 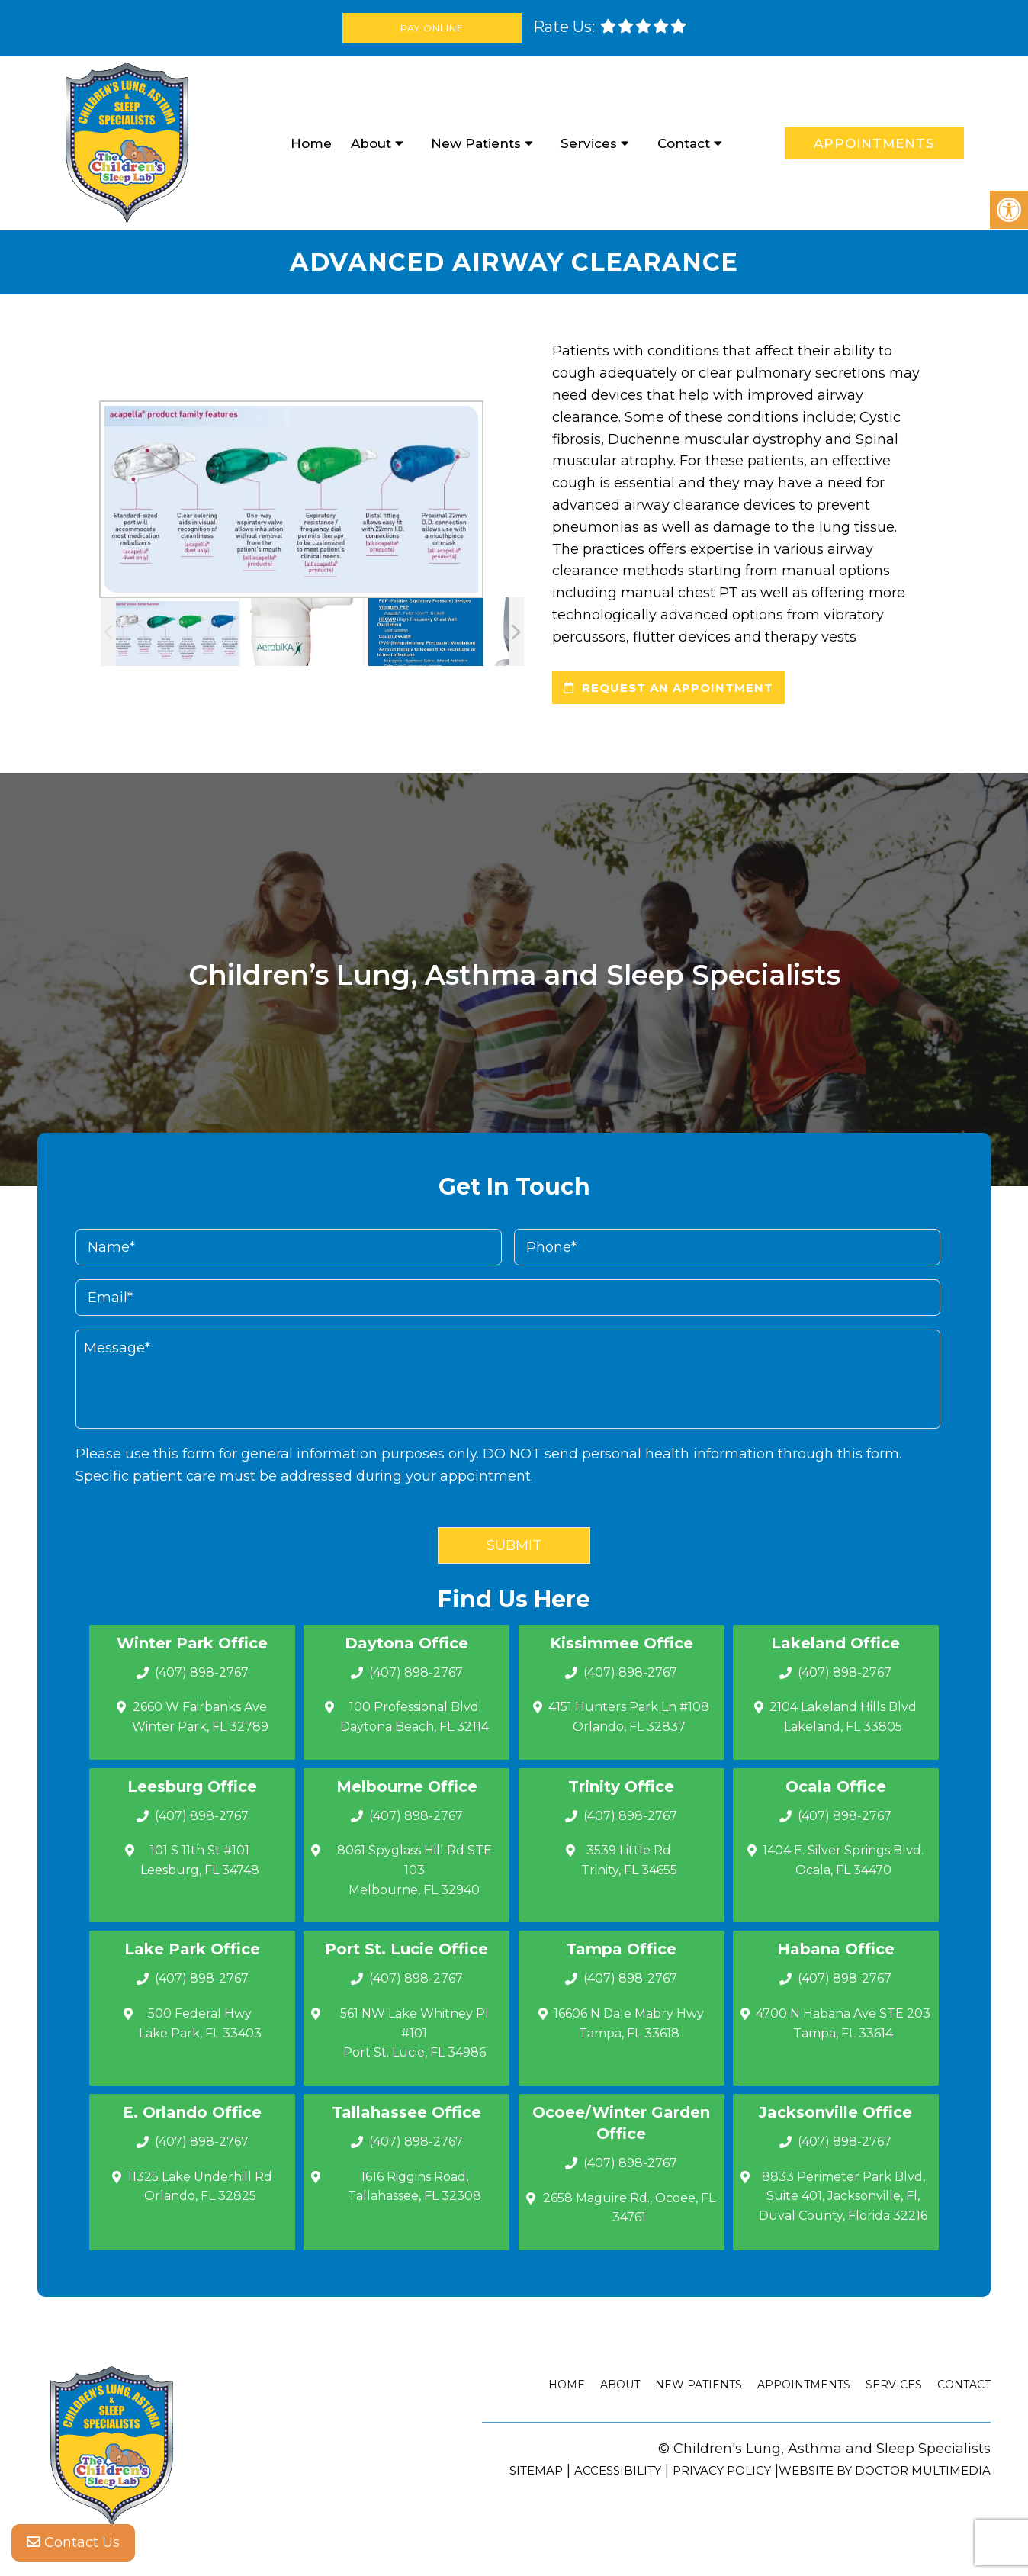 I want to click on 1404 E. Silver Springs Blvd.Ocala, FL 34470, so click(x=843, y=1860).